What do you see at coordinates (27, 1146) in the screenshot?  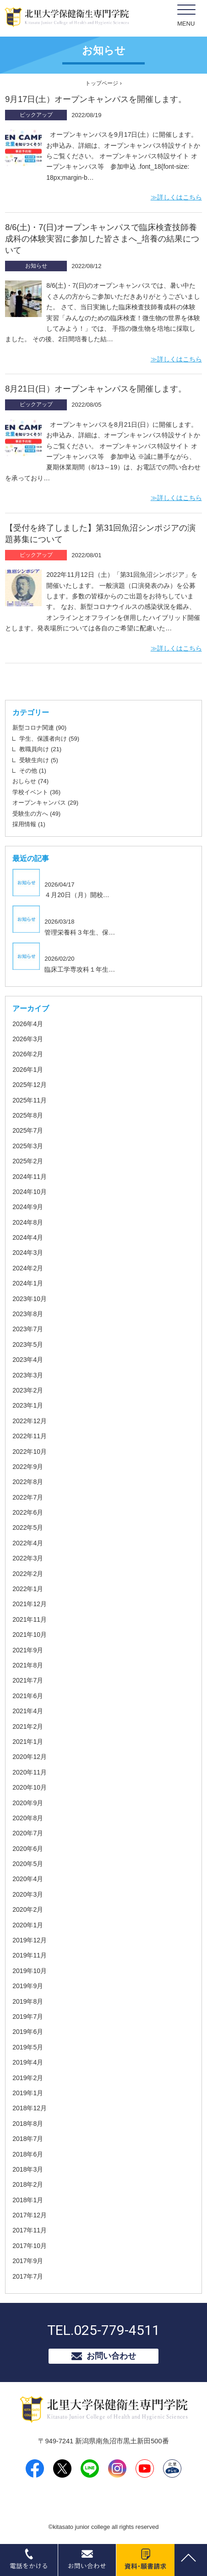 I see `2025年3月` at bounding box center [27, 1146].